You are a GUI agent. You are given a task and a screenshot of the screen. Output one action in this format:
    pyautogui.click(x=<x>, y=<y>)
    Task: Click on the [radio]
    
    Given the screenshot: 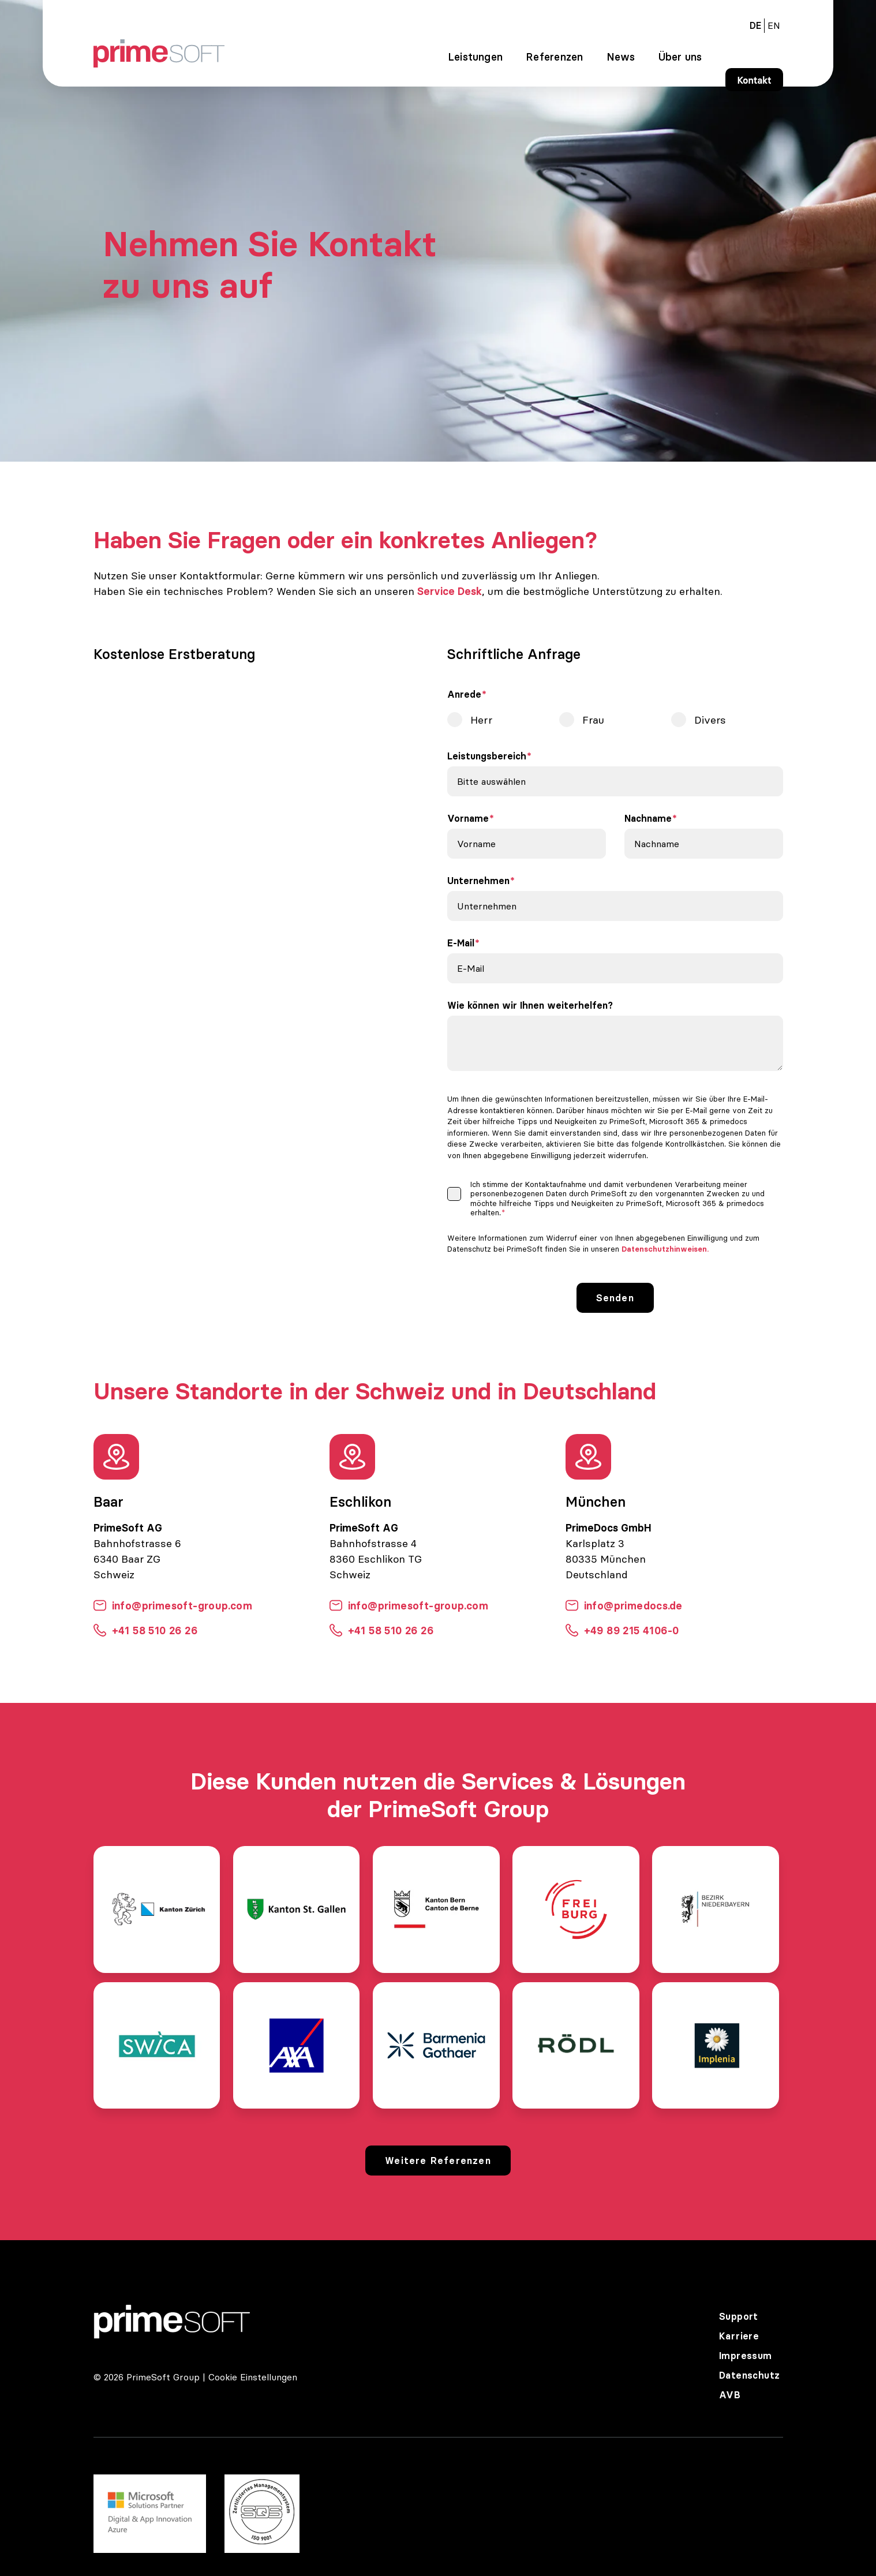 What is the action you would take?
    pyautogui.click(x=503, y=720)
    